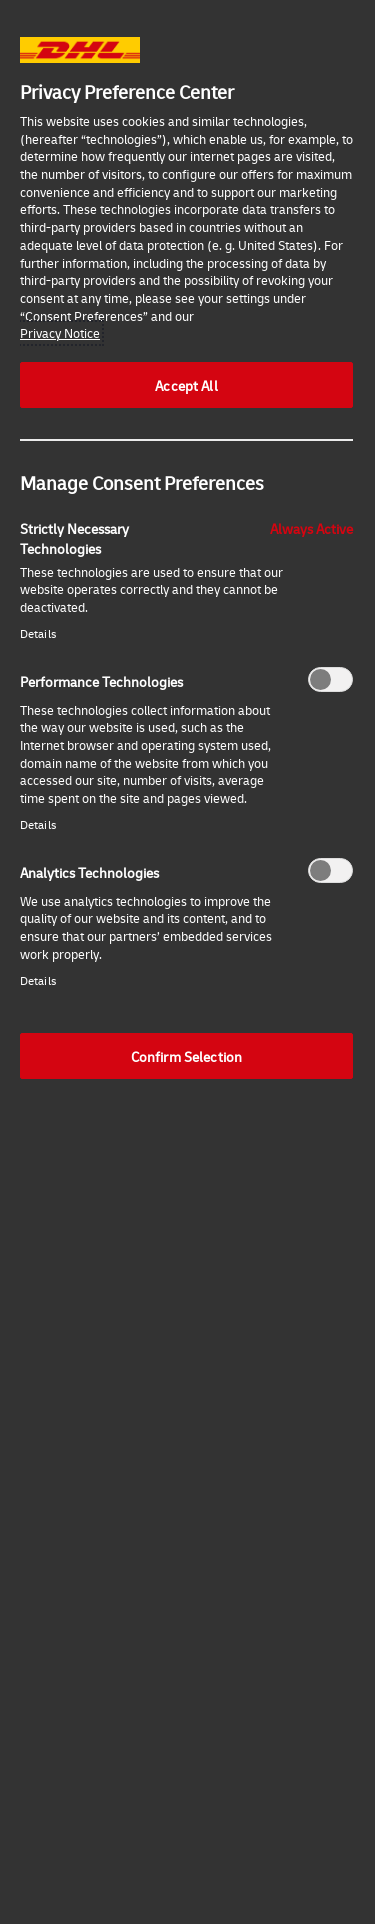 Image resolution: width=375 pixels, height=1924 pixels. Describe the element at coordinates (60, 333) in the screenshot. I see `Privacy Notice [More information about your privacy, opens in a new tab]` at that location.